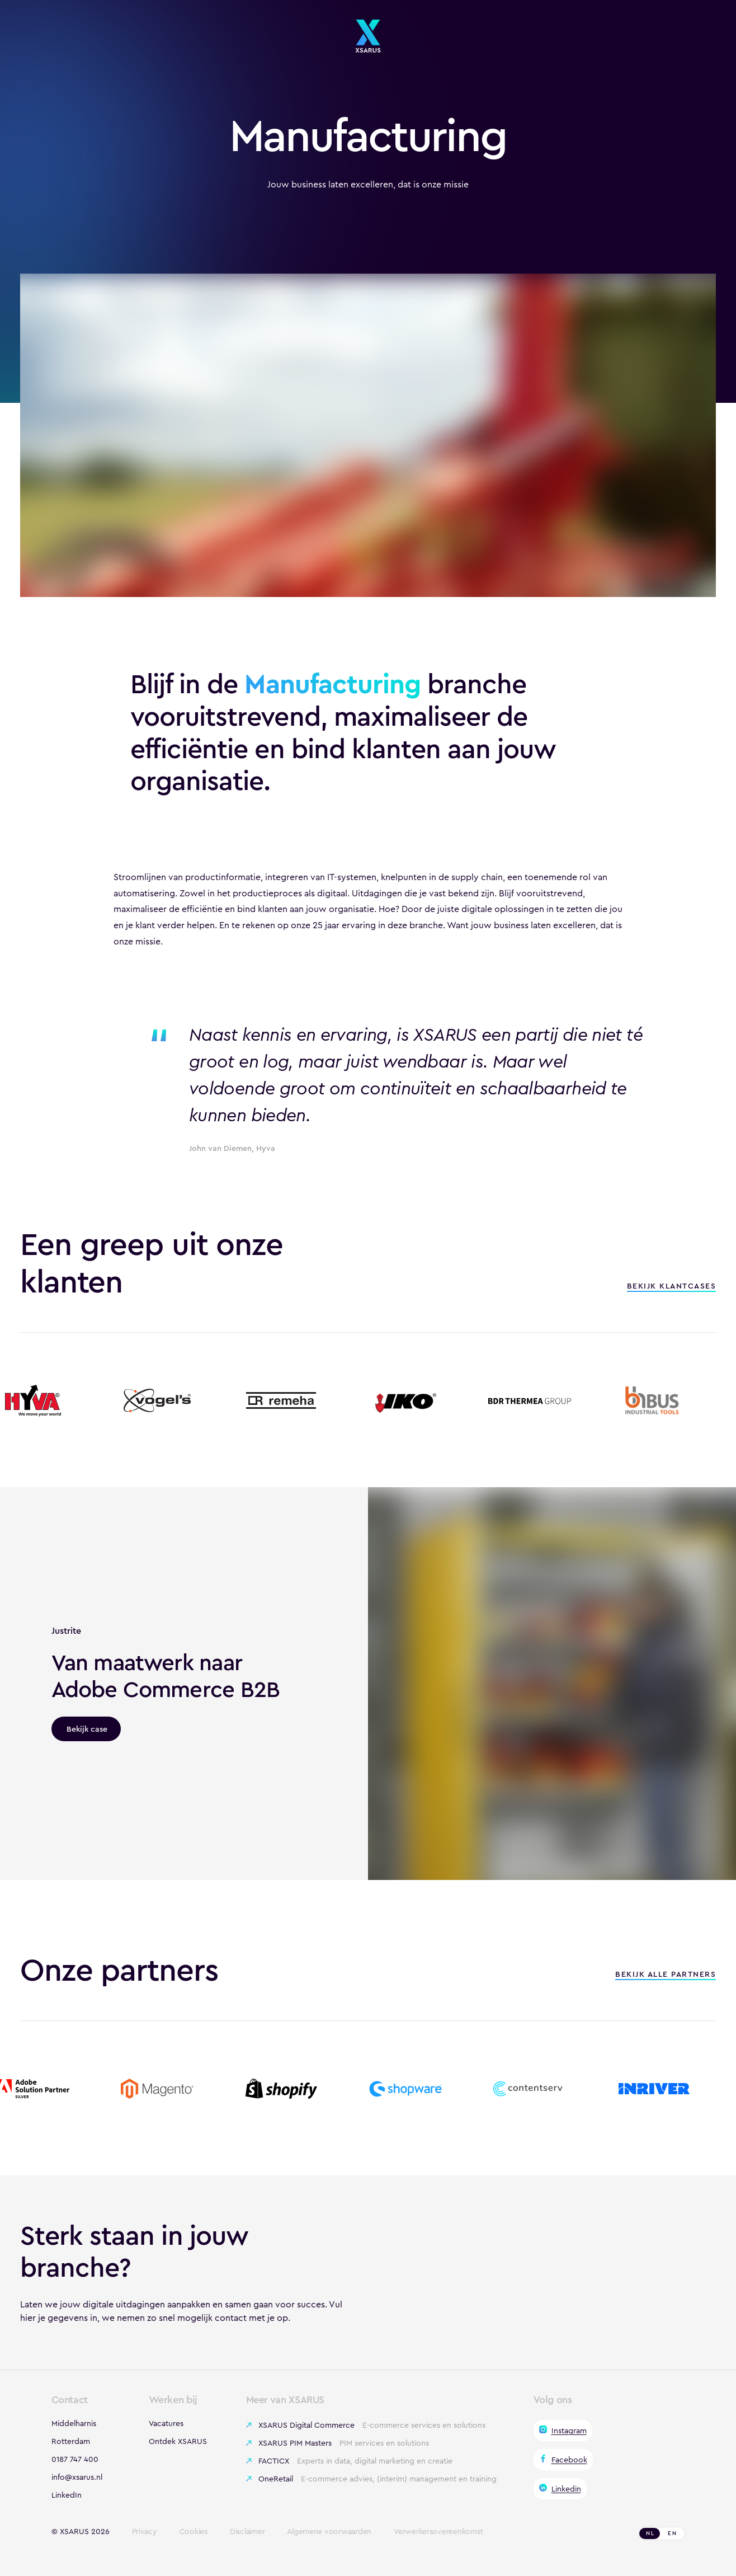 The height and width of the screenshot is (2576, 736). What do you see at coordinates (438, 2532) in the screenshot?
I see `Verwerkersovereenkomst` at bounding box center [438, 2532].